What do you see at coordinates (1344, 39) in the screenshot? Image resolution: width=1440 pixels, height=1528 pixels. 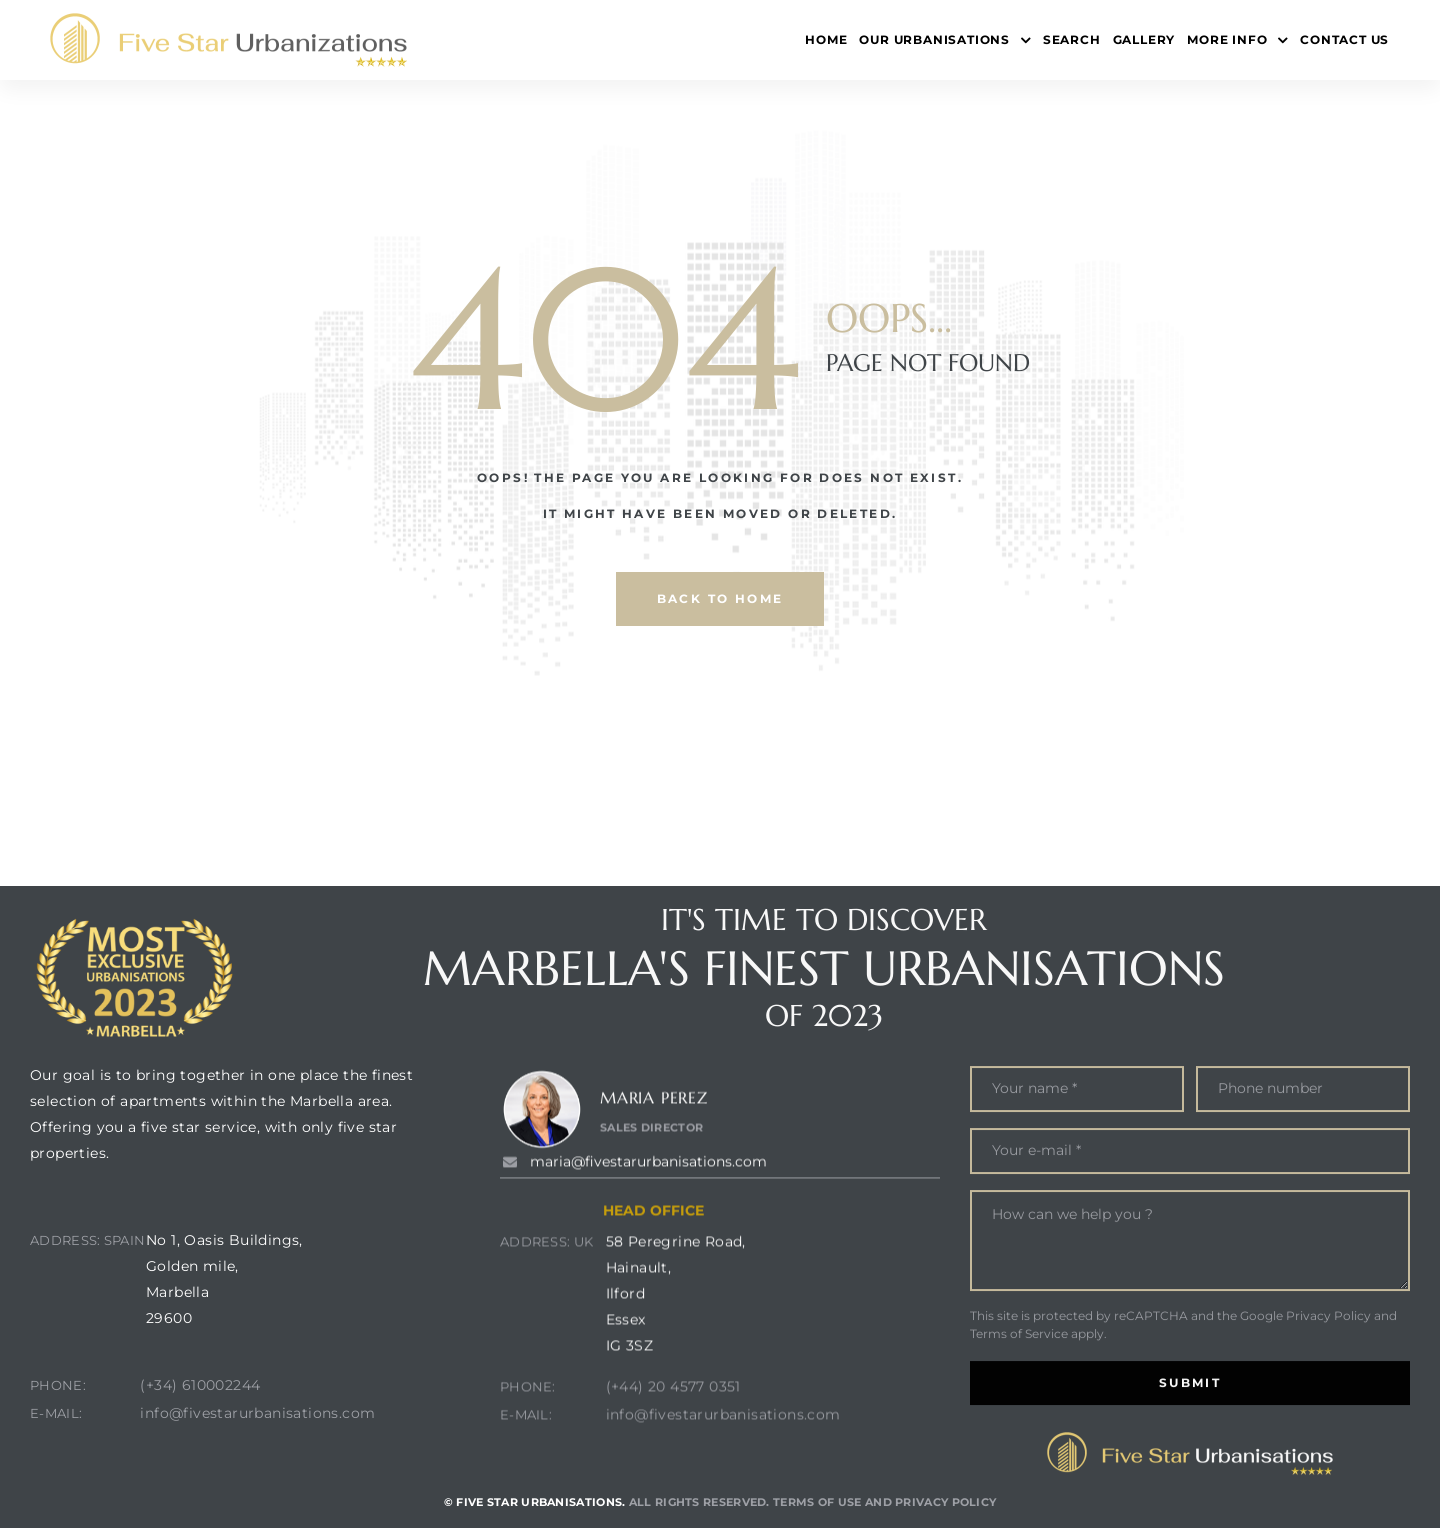 I see `Contact Us` at bounding box center [1344, 39].